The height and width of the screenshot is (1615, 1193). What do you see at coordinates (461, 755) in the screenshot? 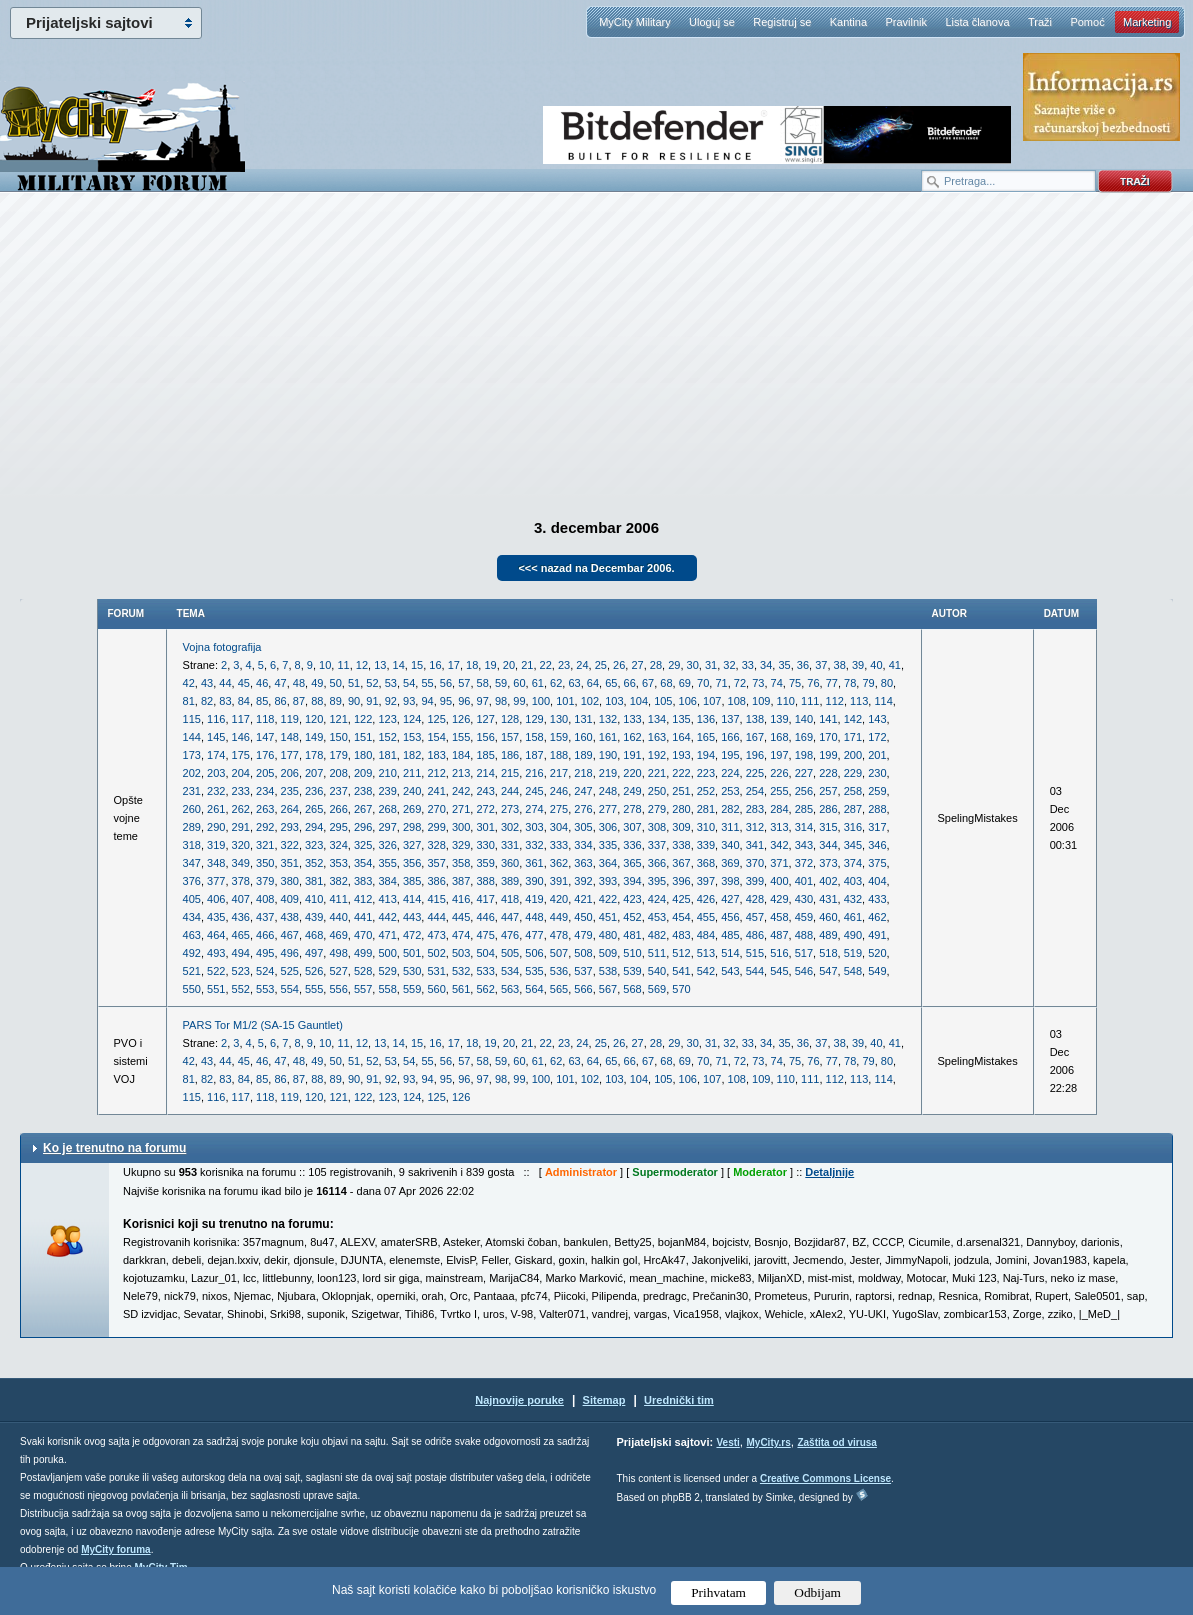
I see `184` at bounding box center [461, 755].